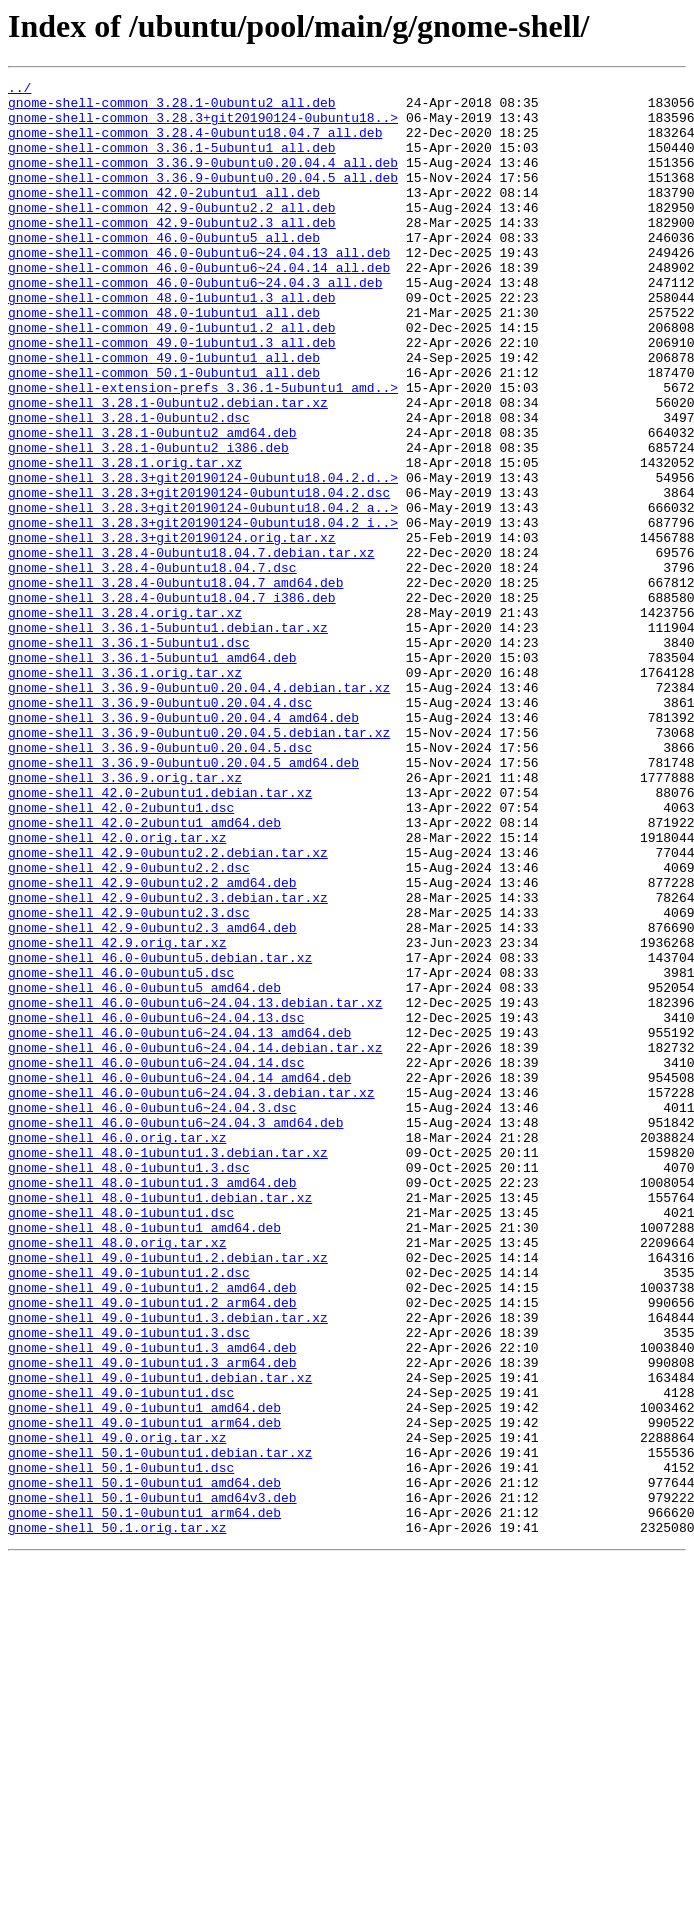  Describe the element at coordinates (203, 198) in the screenshot. I see `gnome-shell-common_3.36.9-0ubuntu0.20.04.5_all.deb` at that location.